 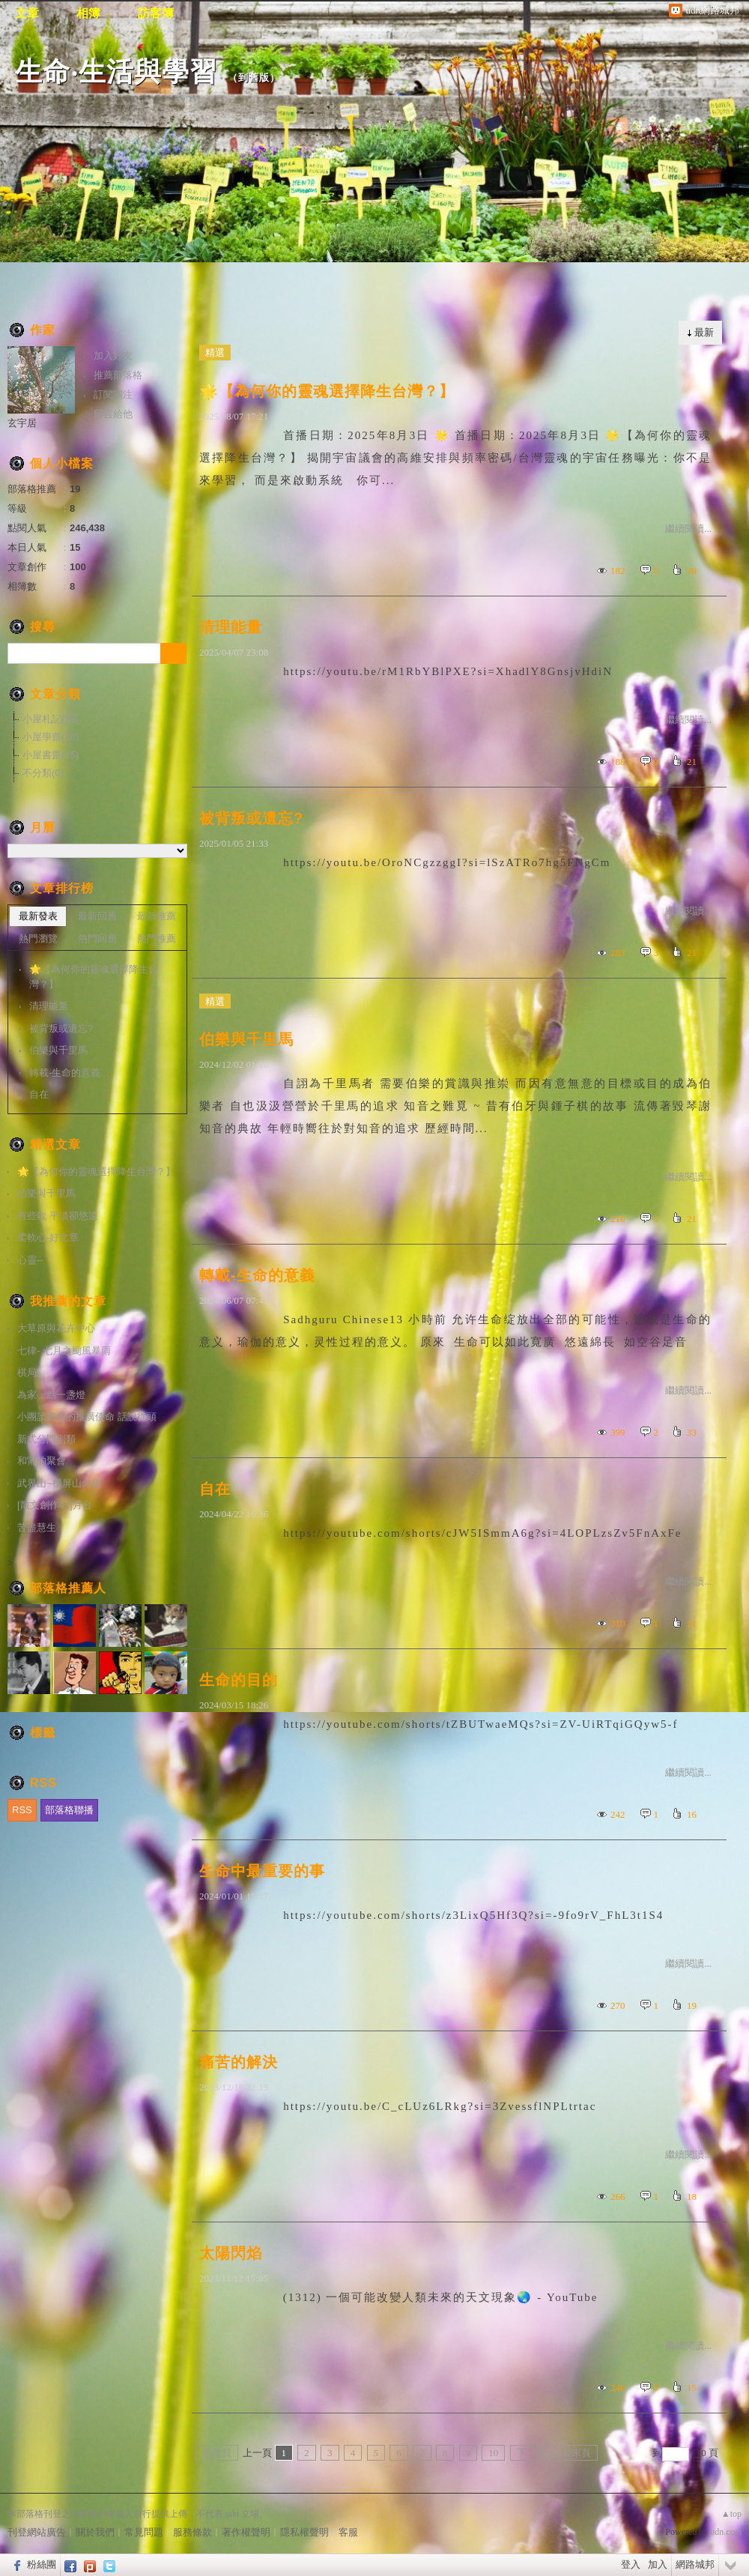 What do you see at coordinates (238, 2062) in the screenshot?
I see `痛苦的解決` at bounding box center [238, 2062].